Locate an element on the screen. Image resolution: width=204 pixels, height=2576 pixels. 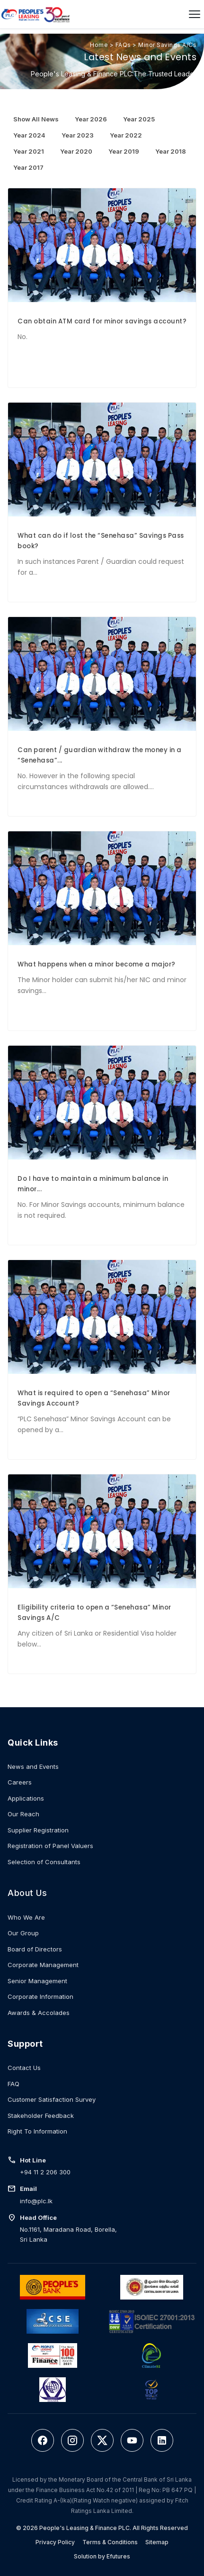
[Instagram] is located at coordinates (72, 2440).